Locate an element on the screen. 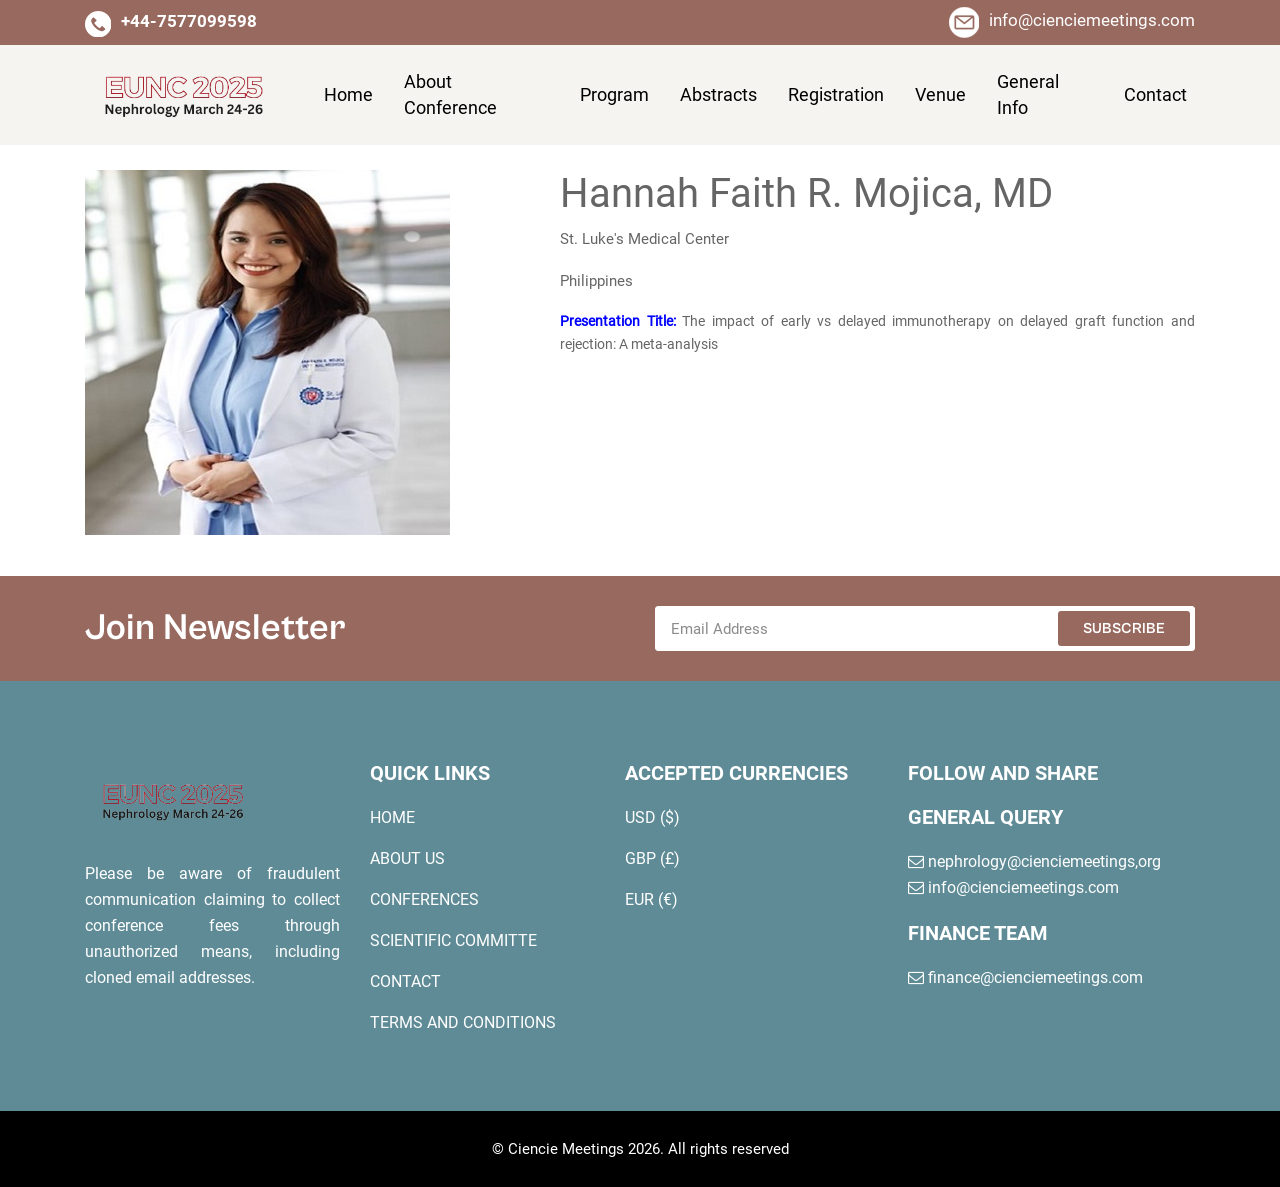  Subscribe is located at coordinates (1124, 628).